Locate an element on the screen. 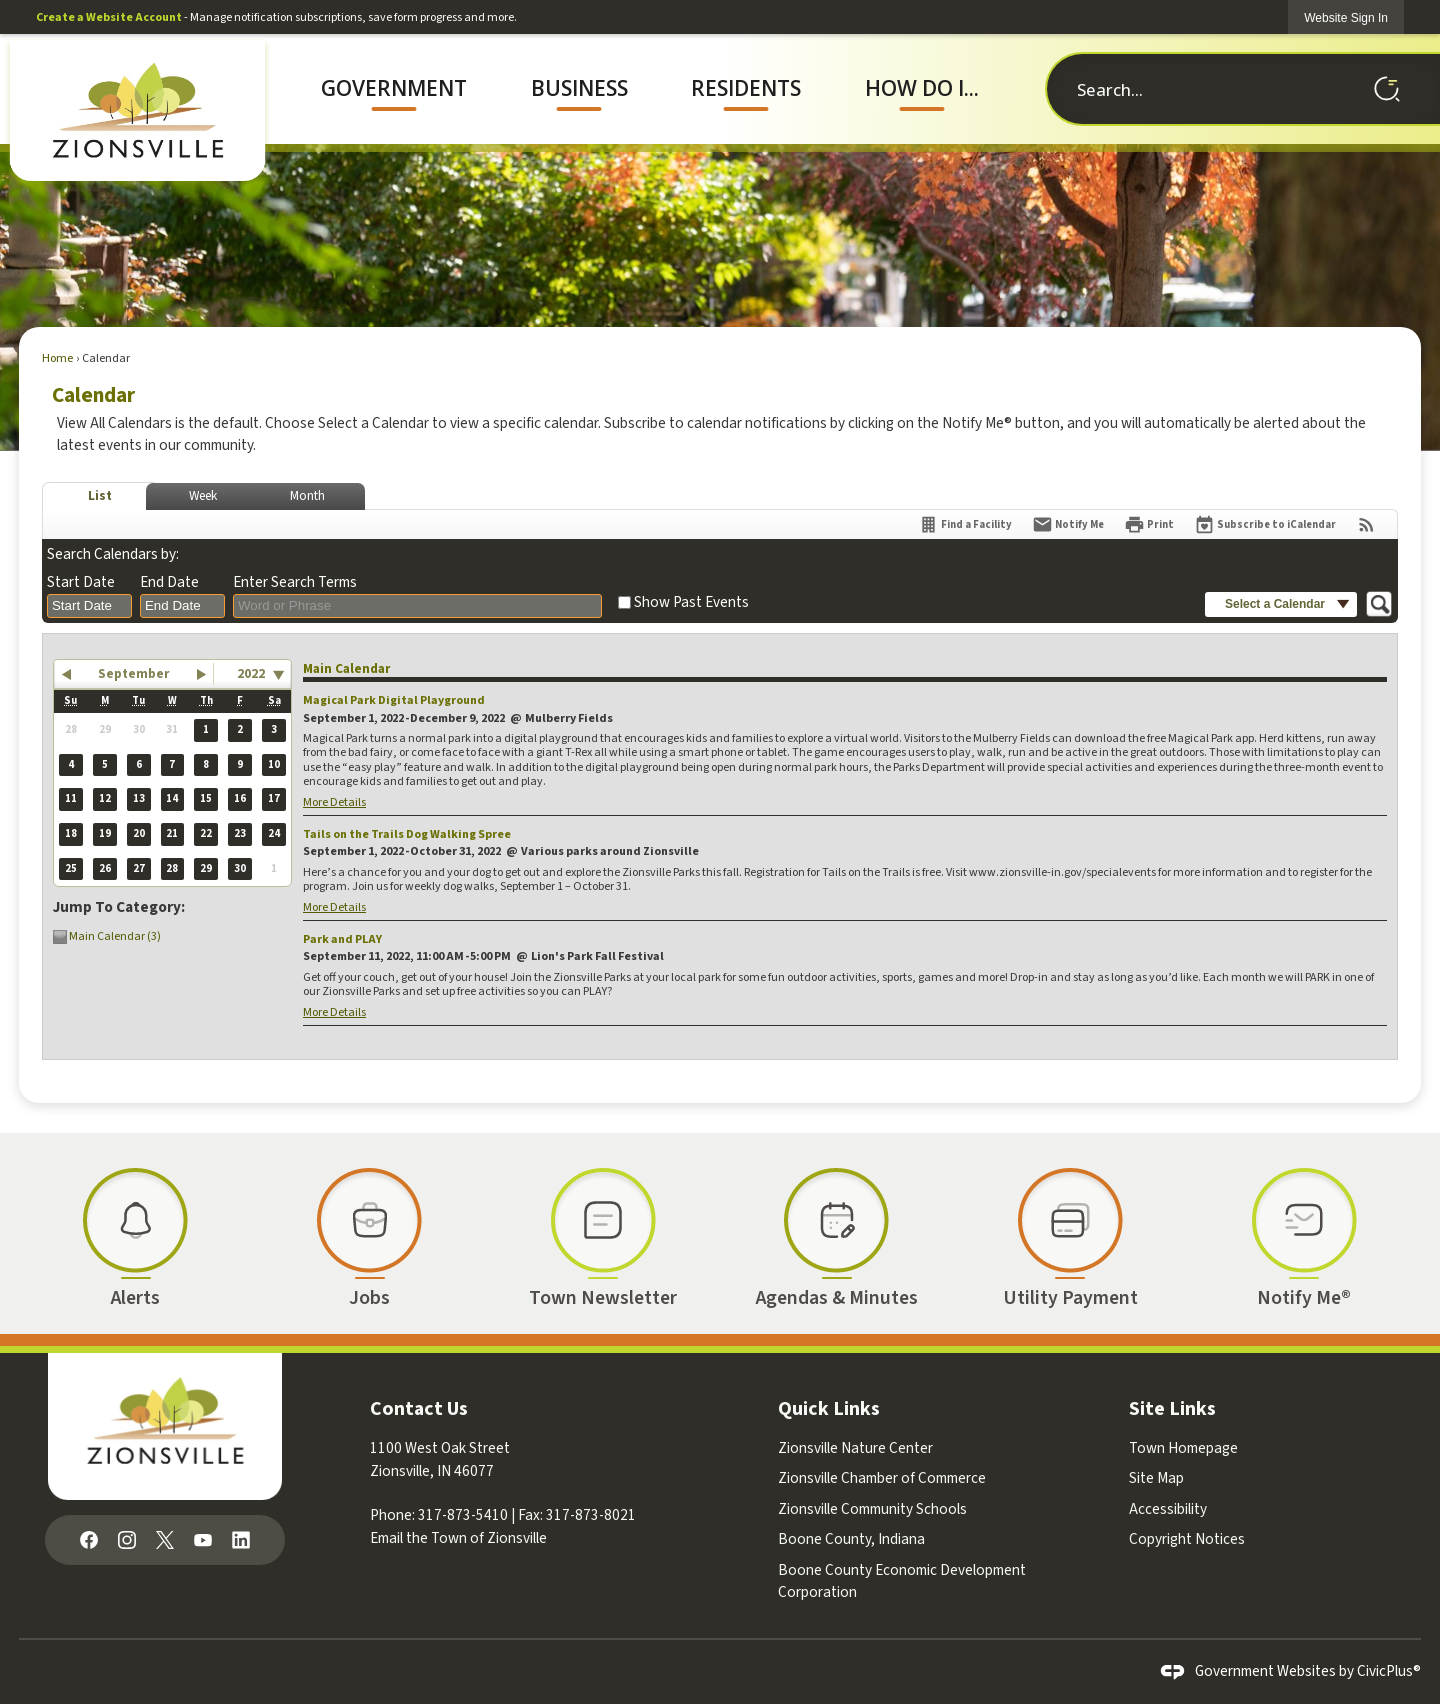  [Find a Facility] is located at coordinates (965, 524).